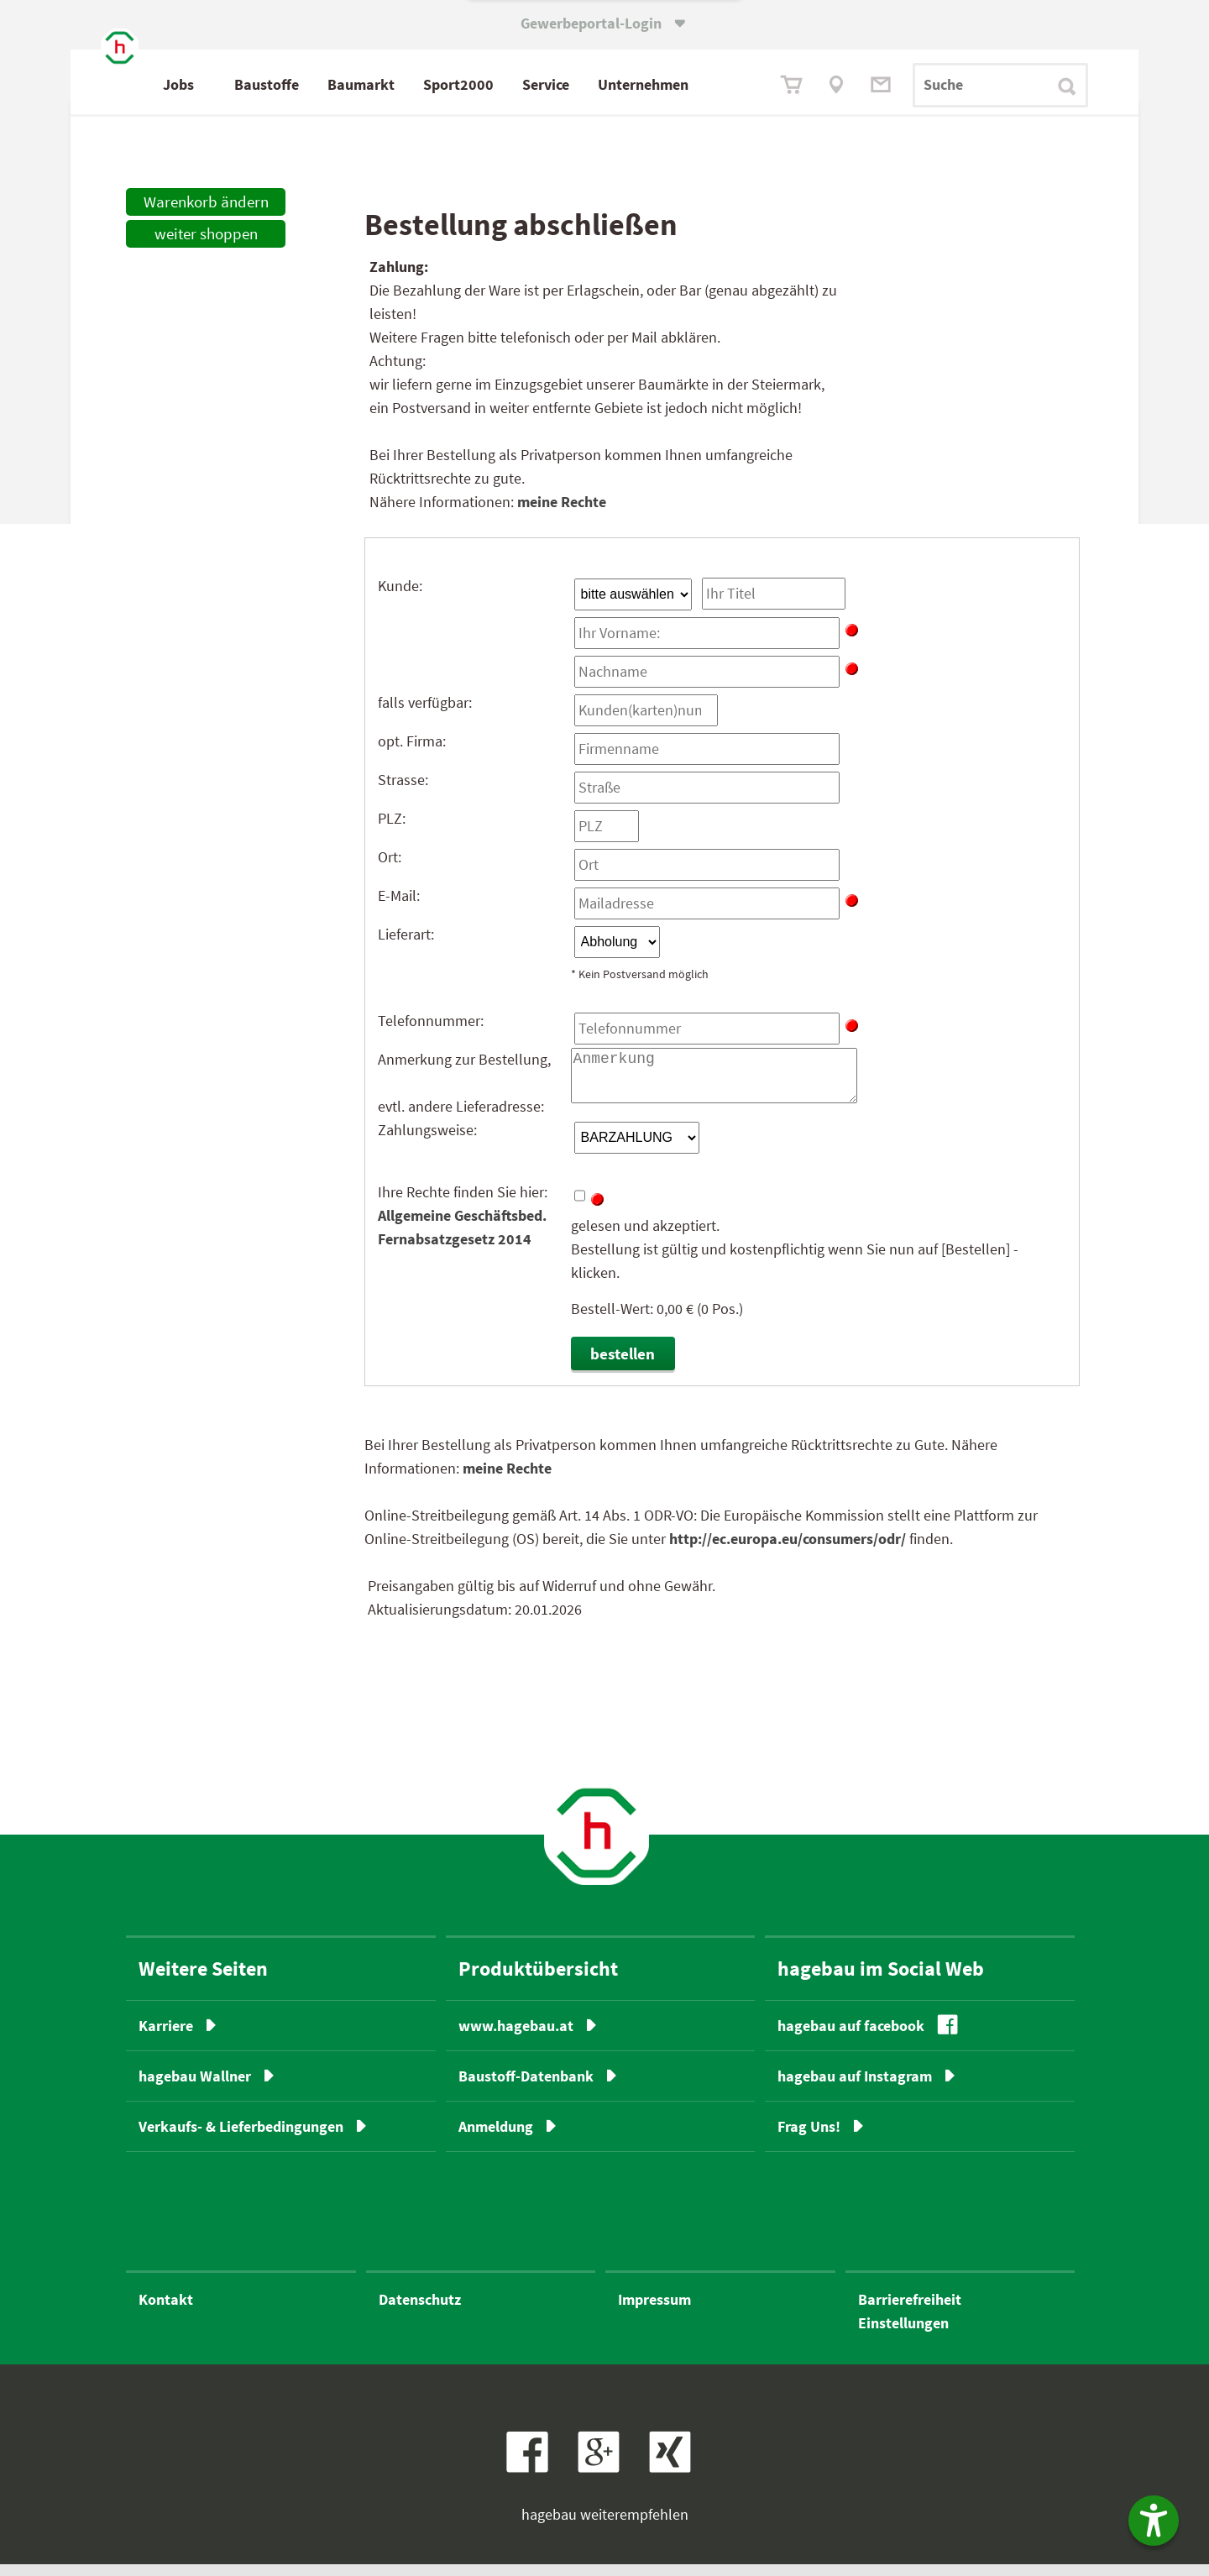  Describe the element at coordinates (206, 212) in the screenshot. I see `Warenkorb ändern` at that location.